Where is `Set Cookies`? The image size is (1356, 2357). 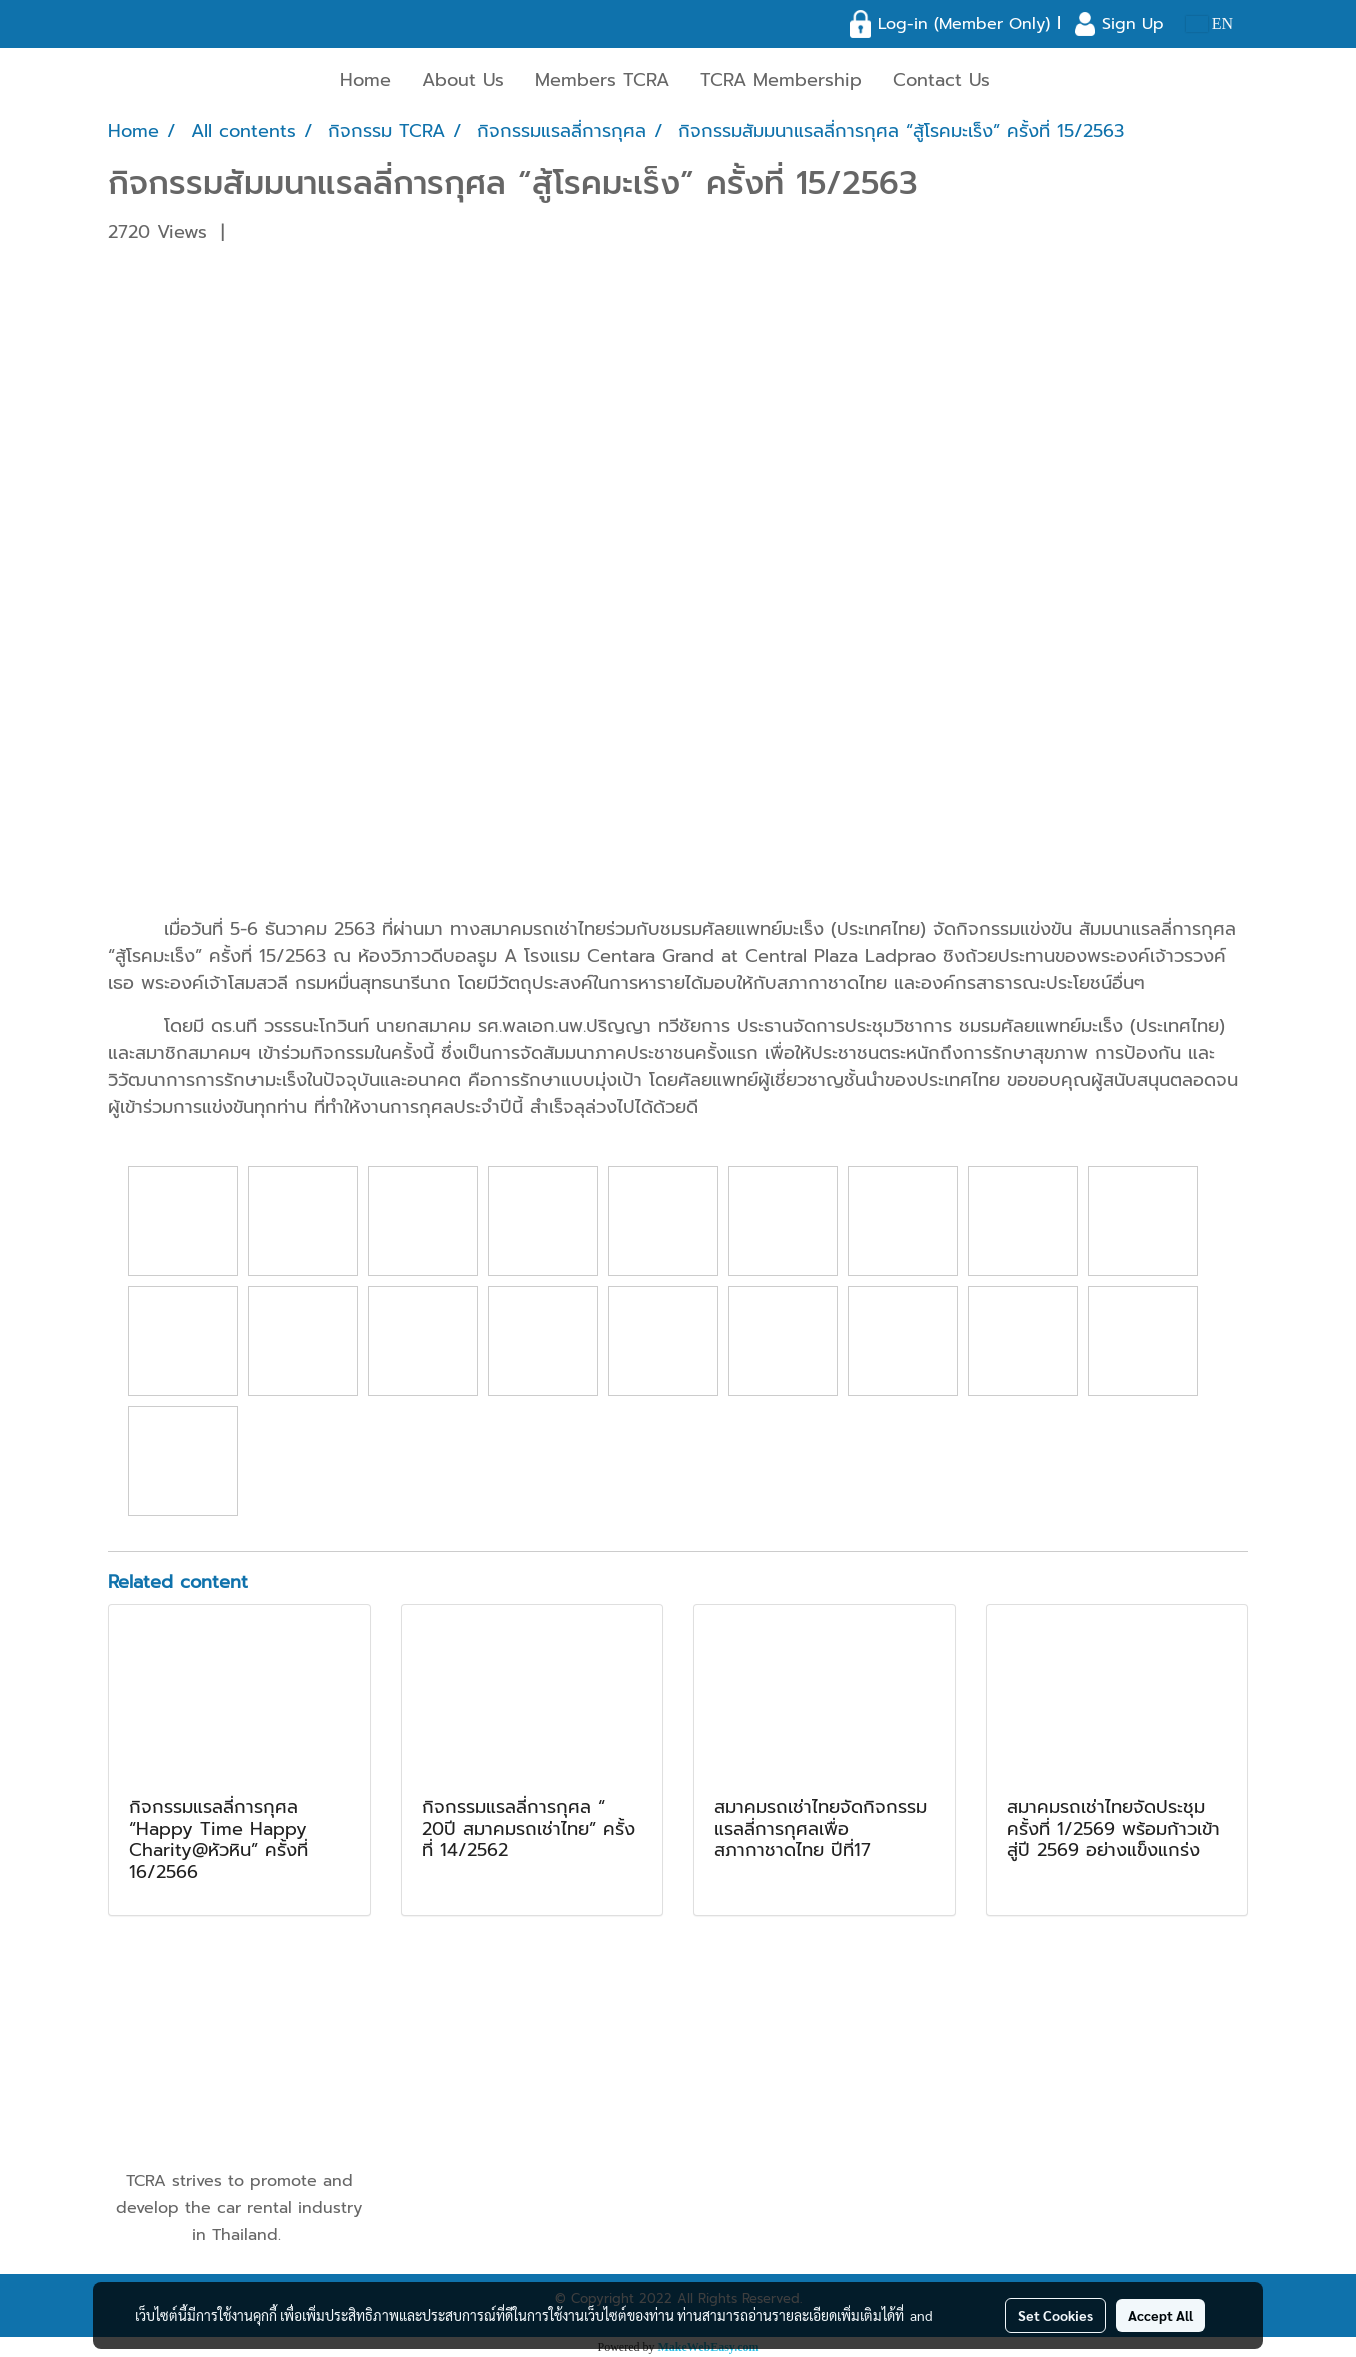 Set Cookies is located at coordinates (1055, 2315).